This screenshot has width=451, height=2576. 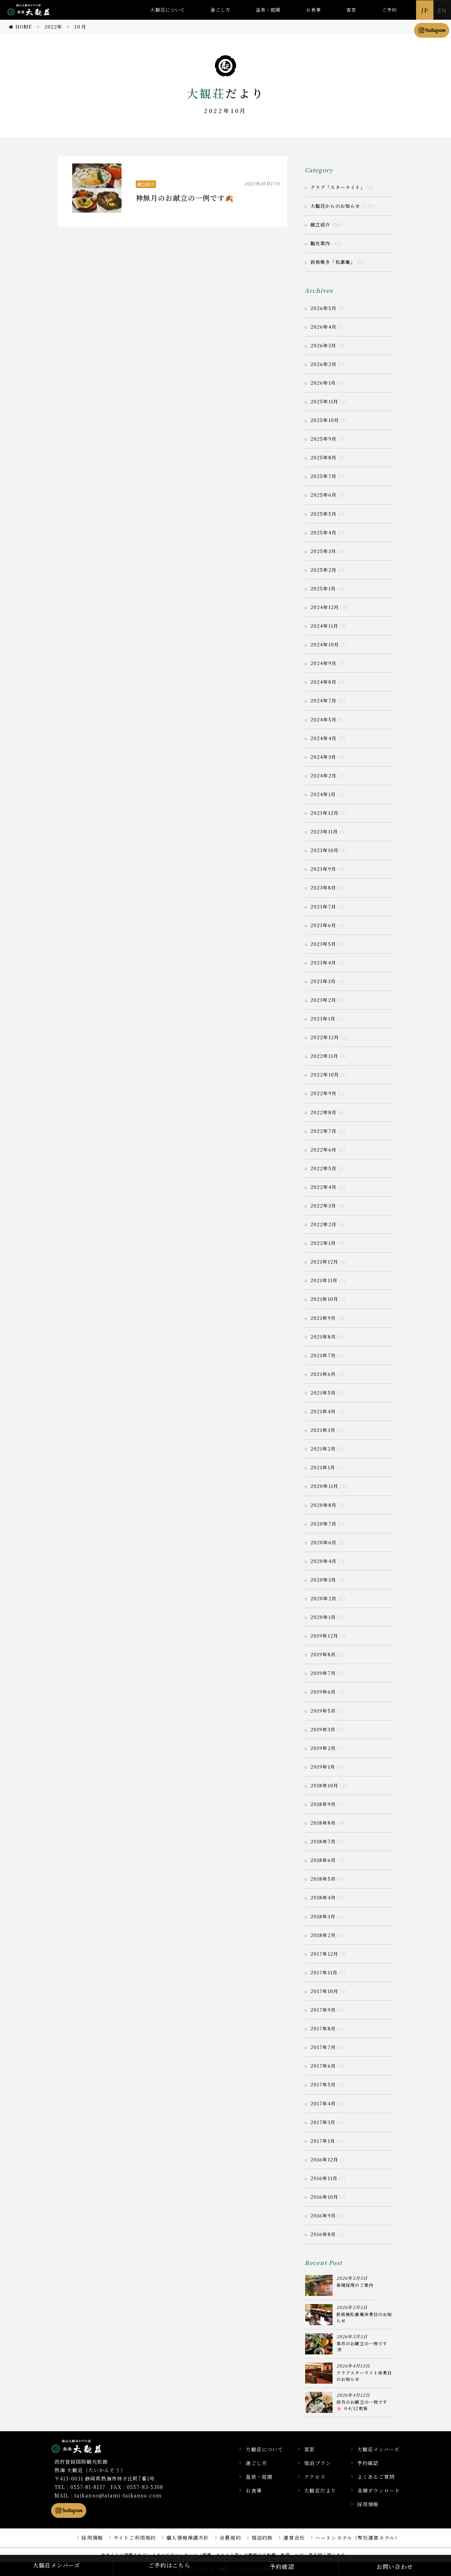 What do you see at coordinates (324, 401) in the screenshot?
I see `2025年11月` at bounding box center [324, 401].